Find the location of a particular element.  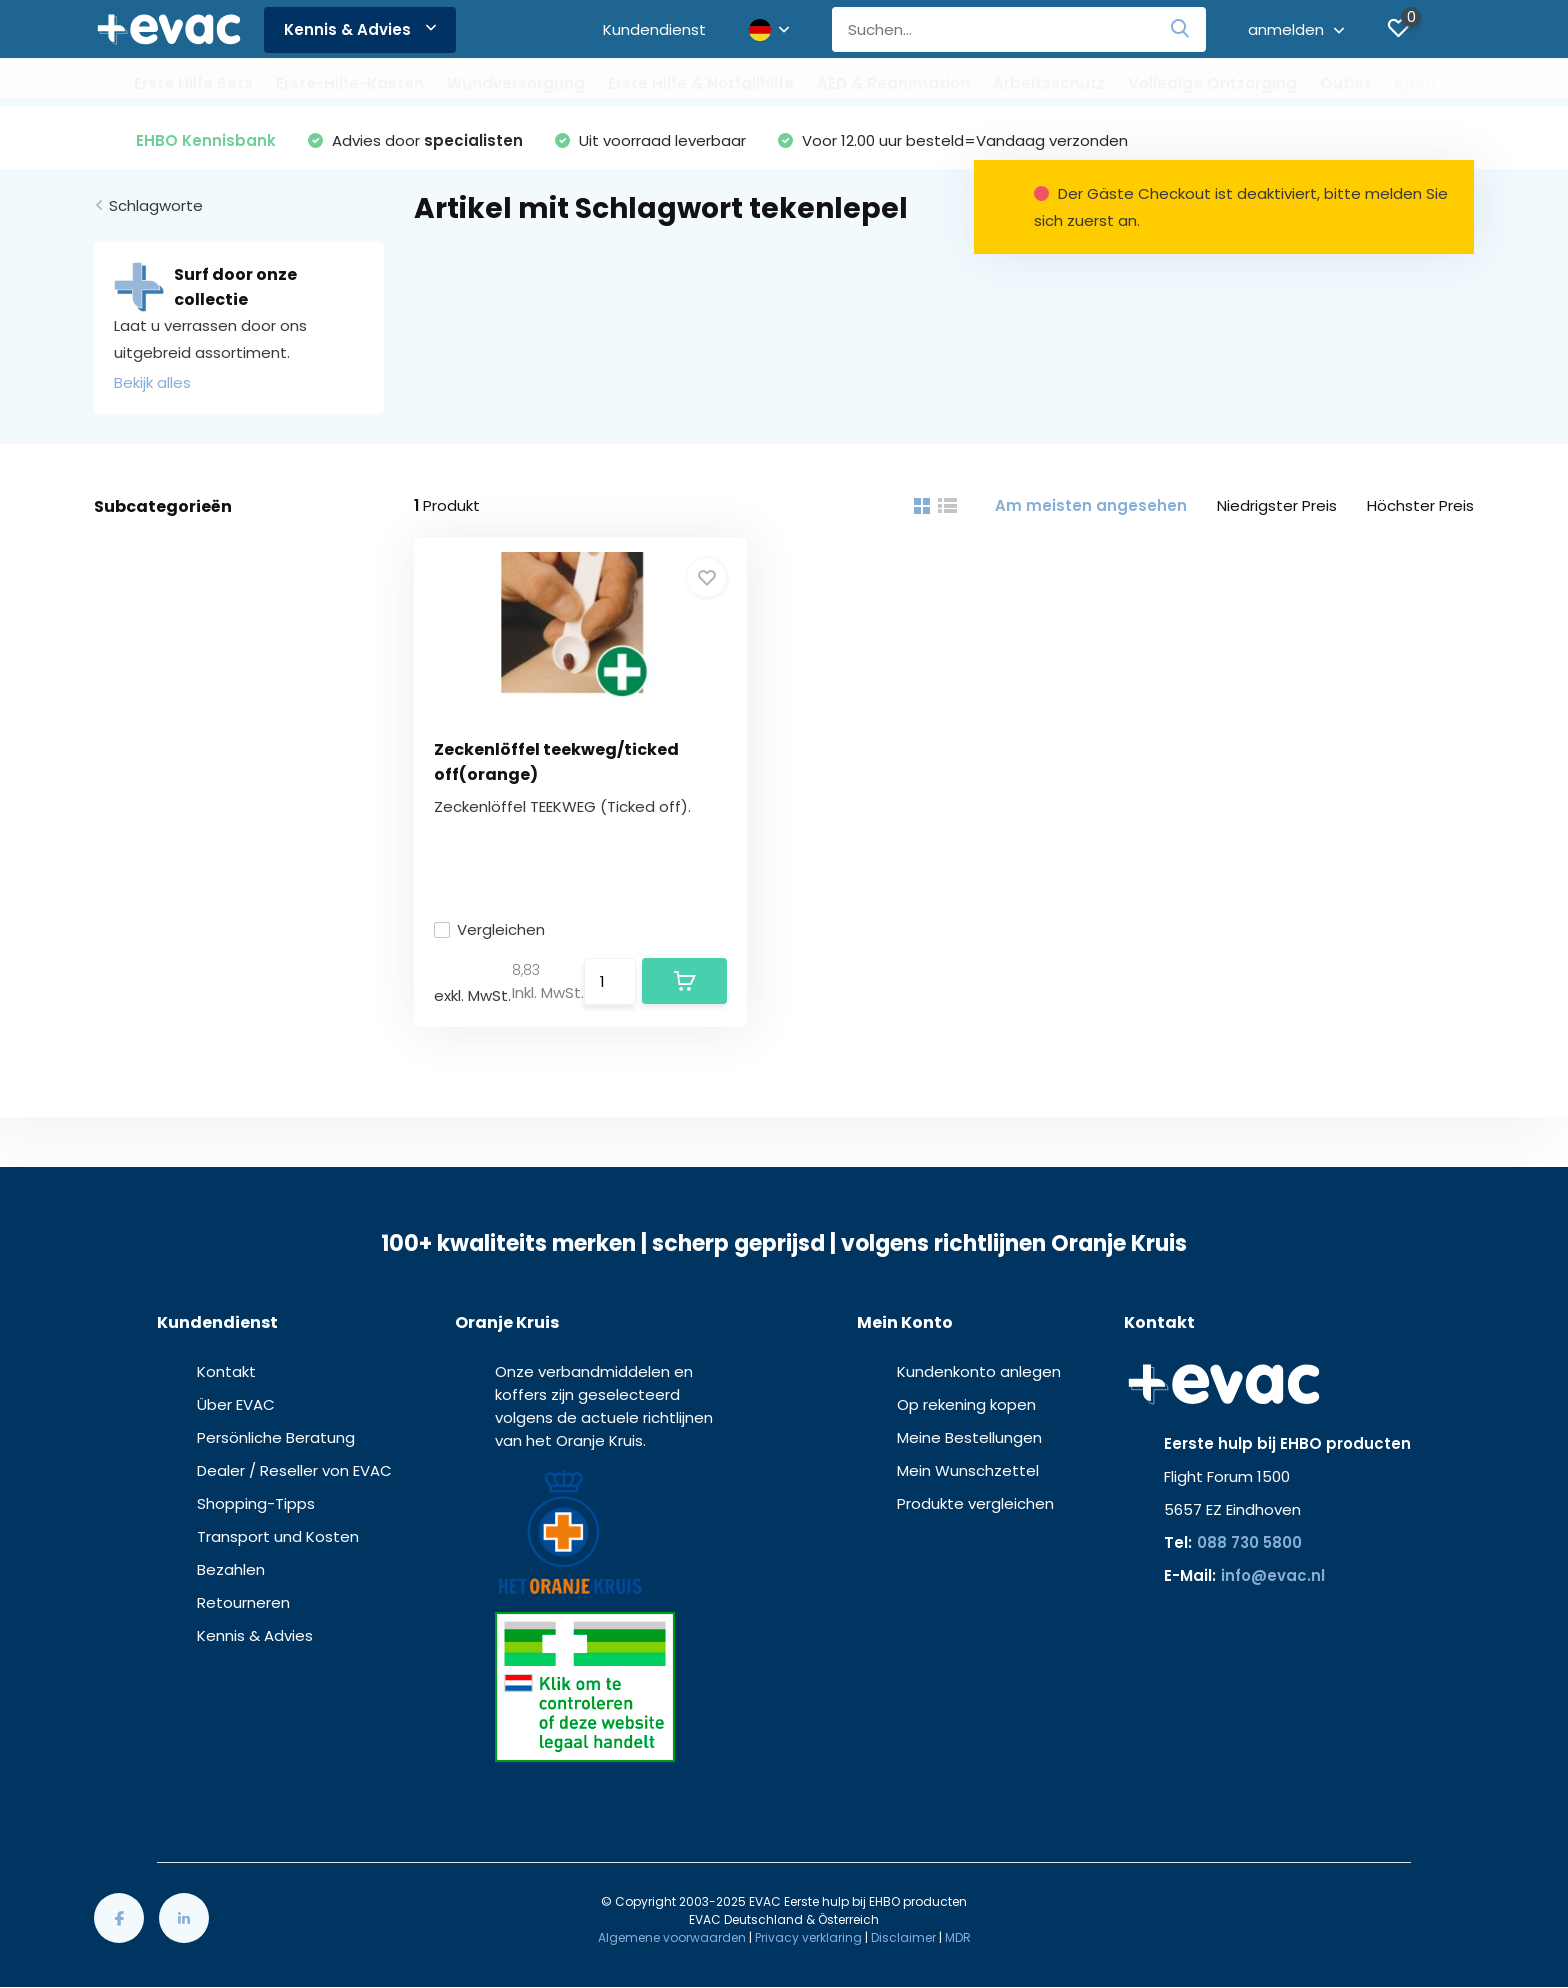

Kundendienst is located at coordinates (654, 29).